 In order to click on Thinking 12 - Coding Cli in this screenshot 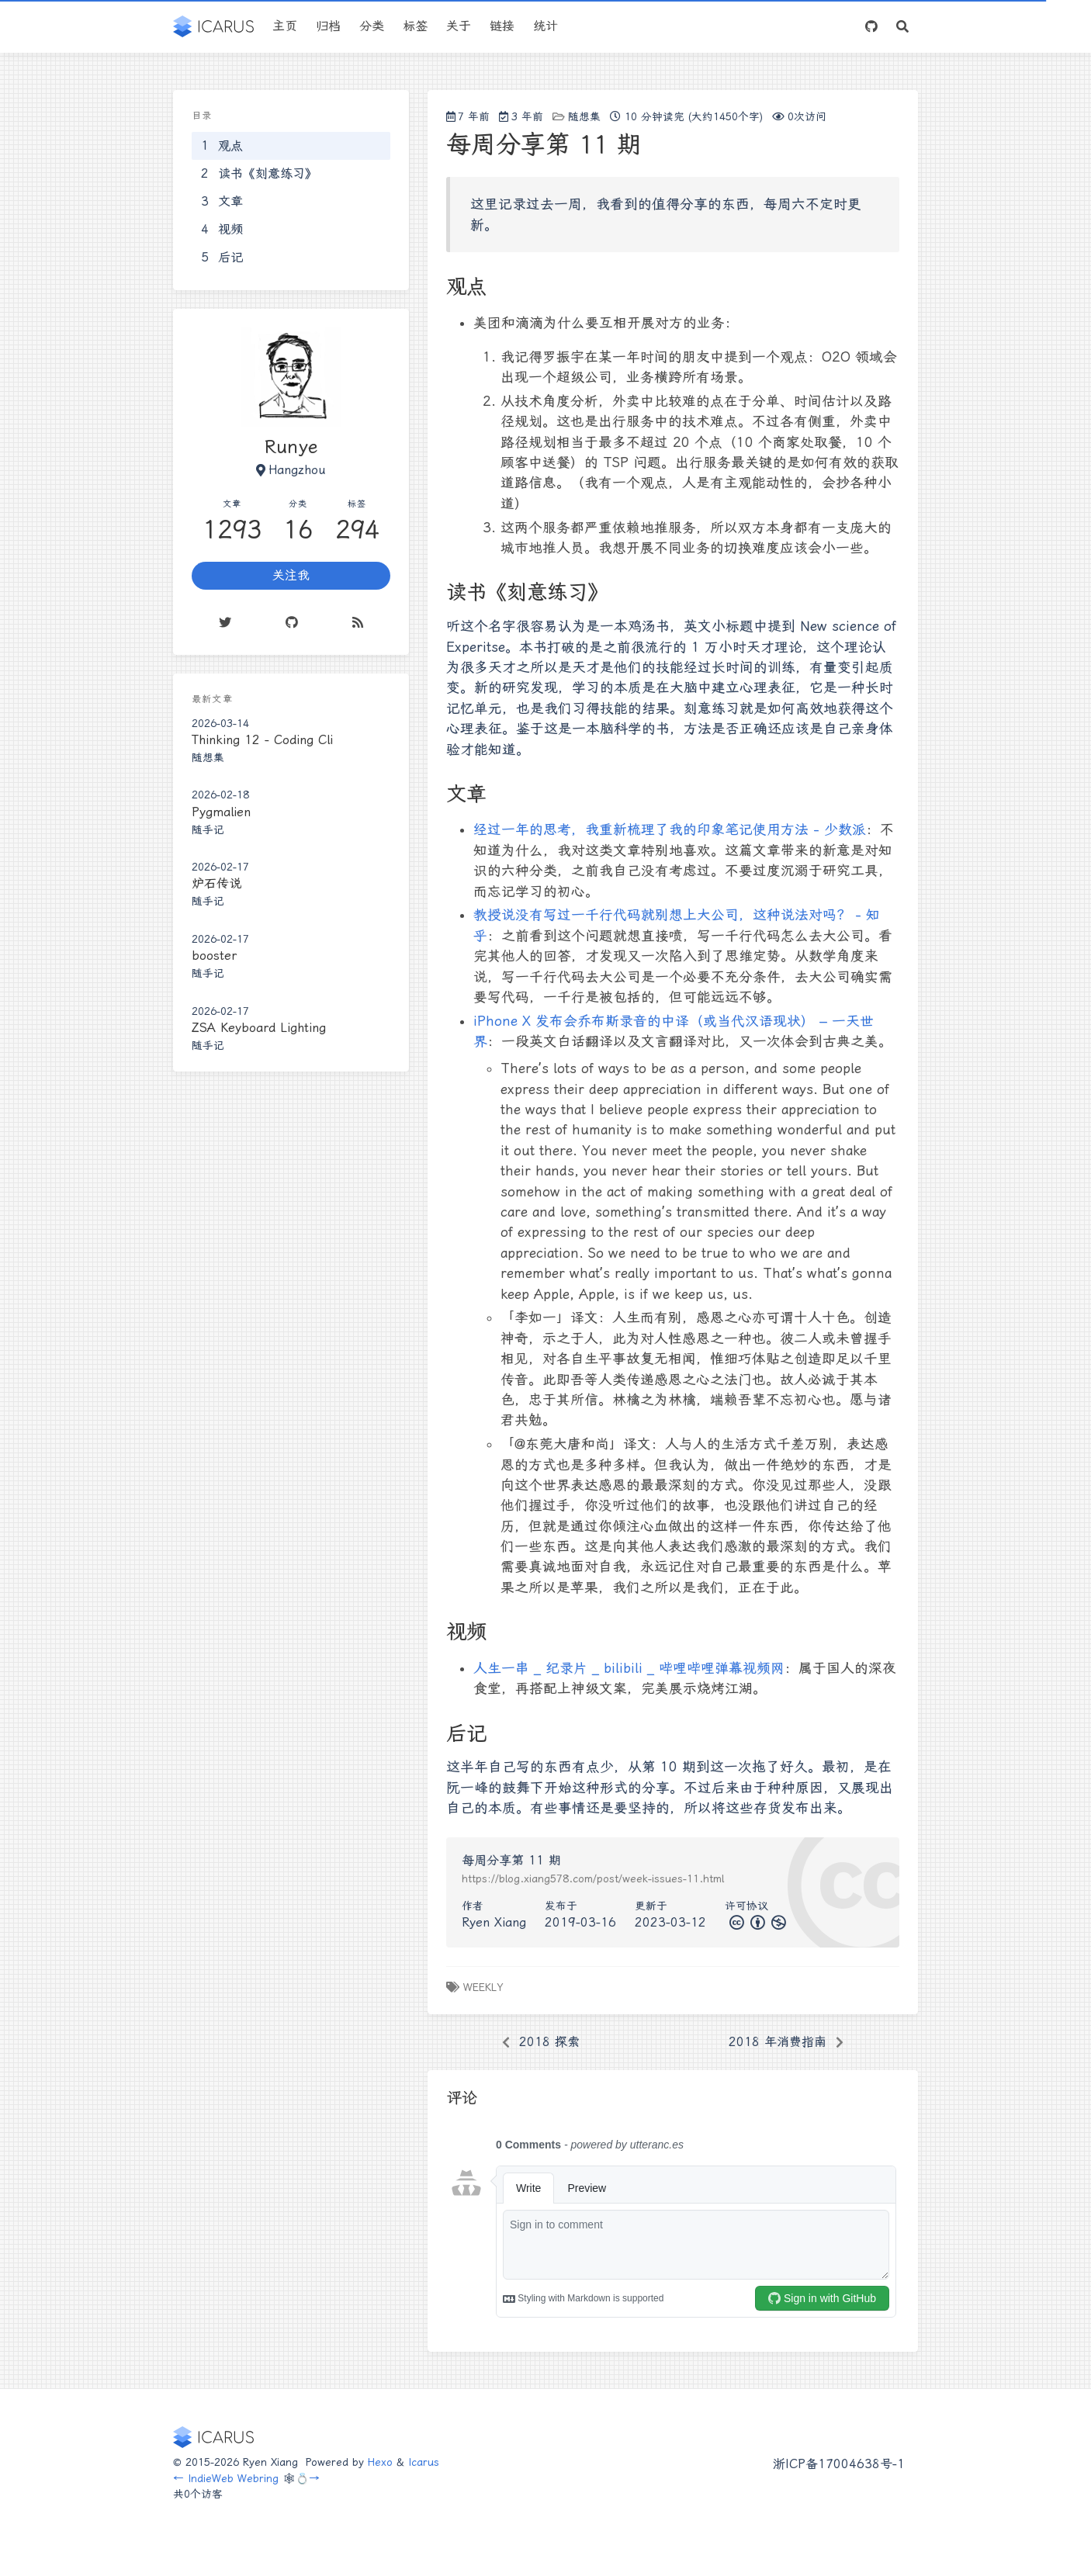, I will do `click(262, 739)`.